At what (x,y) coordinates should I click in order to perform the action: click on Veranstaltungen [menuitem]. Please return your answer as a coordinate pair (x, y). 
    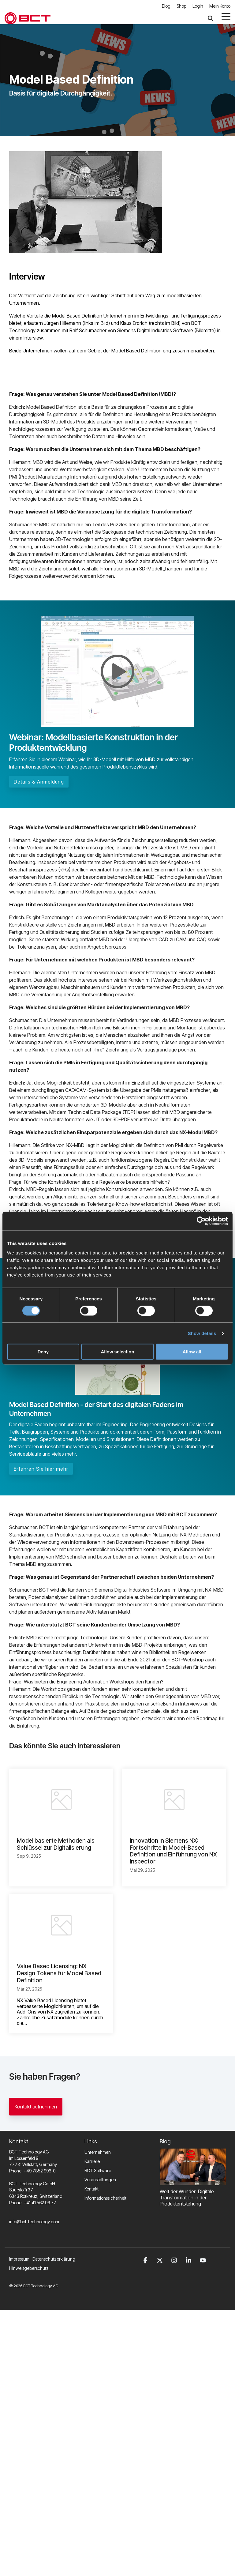
    Looking at the image, I should click on (100, 2179).